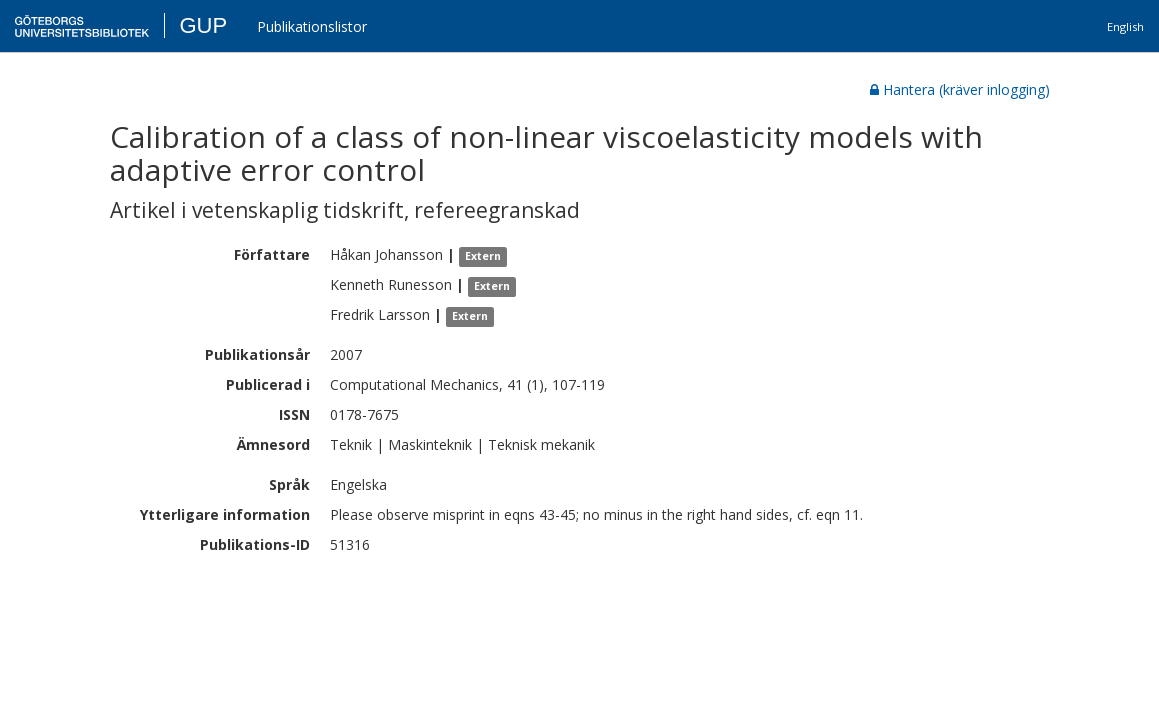 This screenshot has width=1159, height=720. Describe the element at coordinates (1125, 26) in the screenshot. I see `English` at that location.